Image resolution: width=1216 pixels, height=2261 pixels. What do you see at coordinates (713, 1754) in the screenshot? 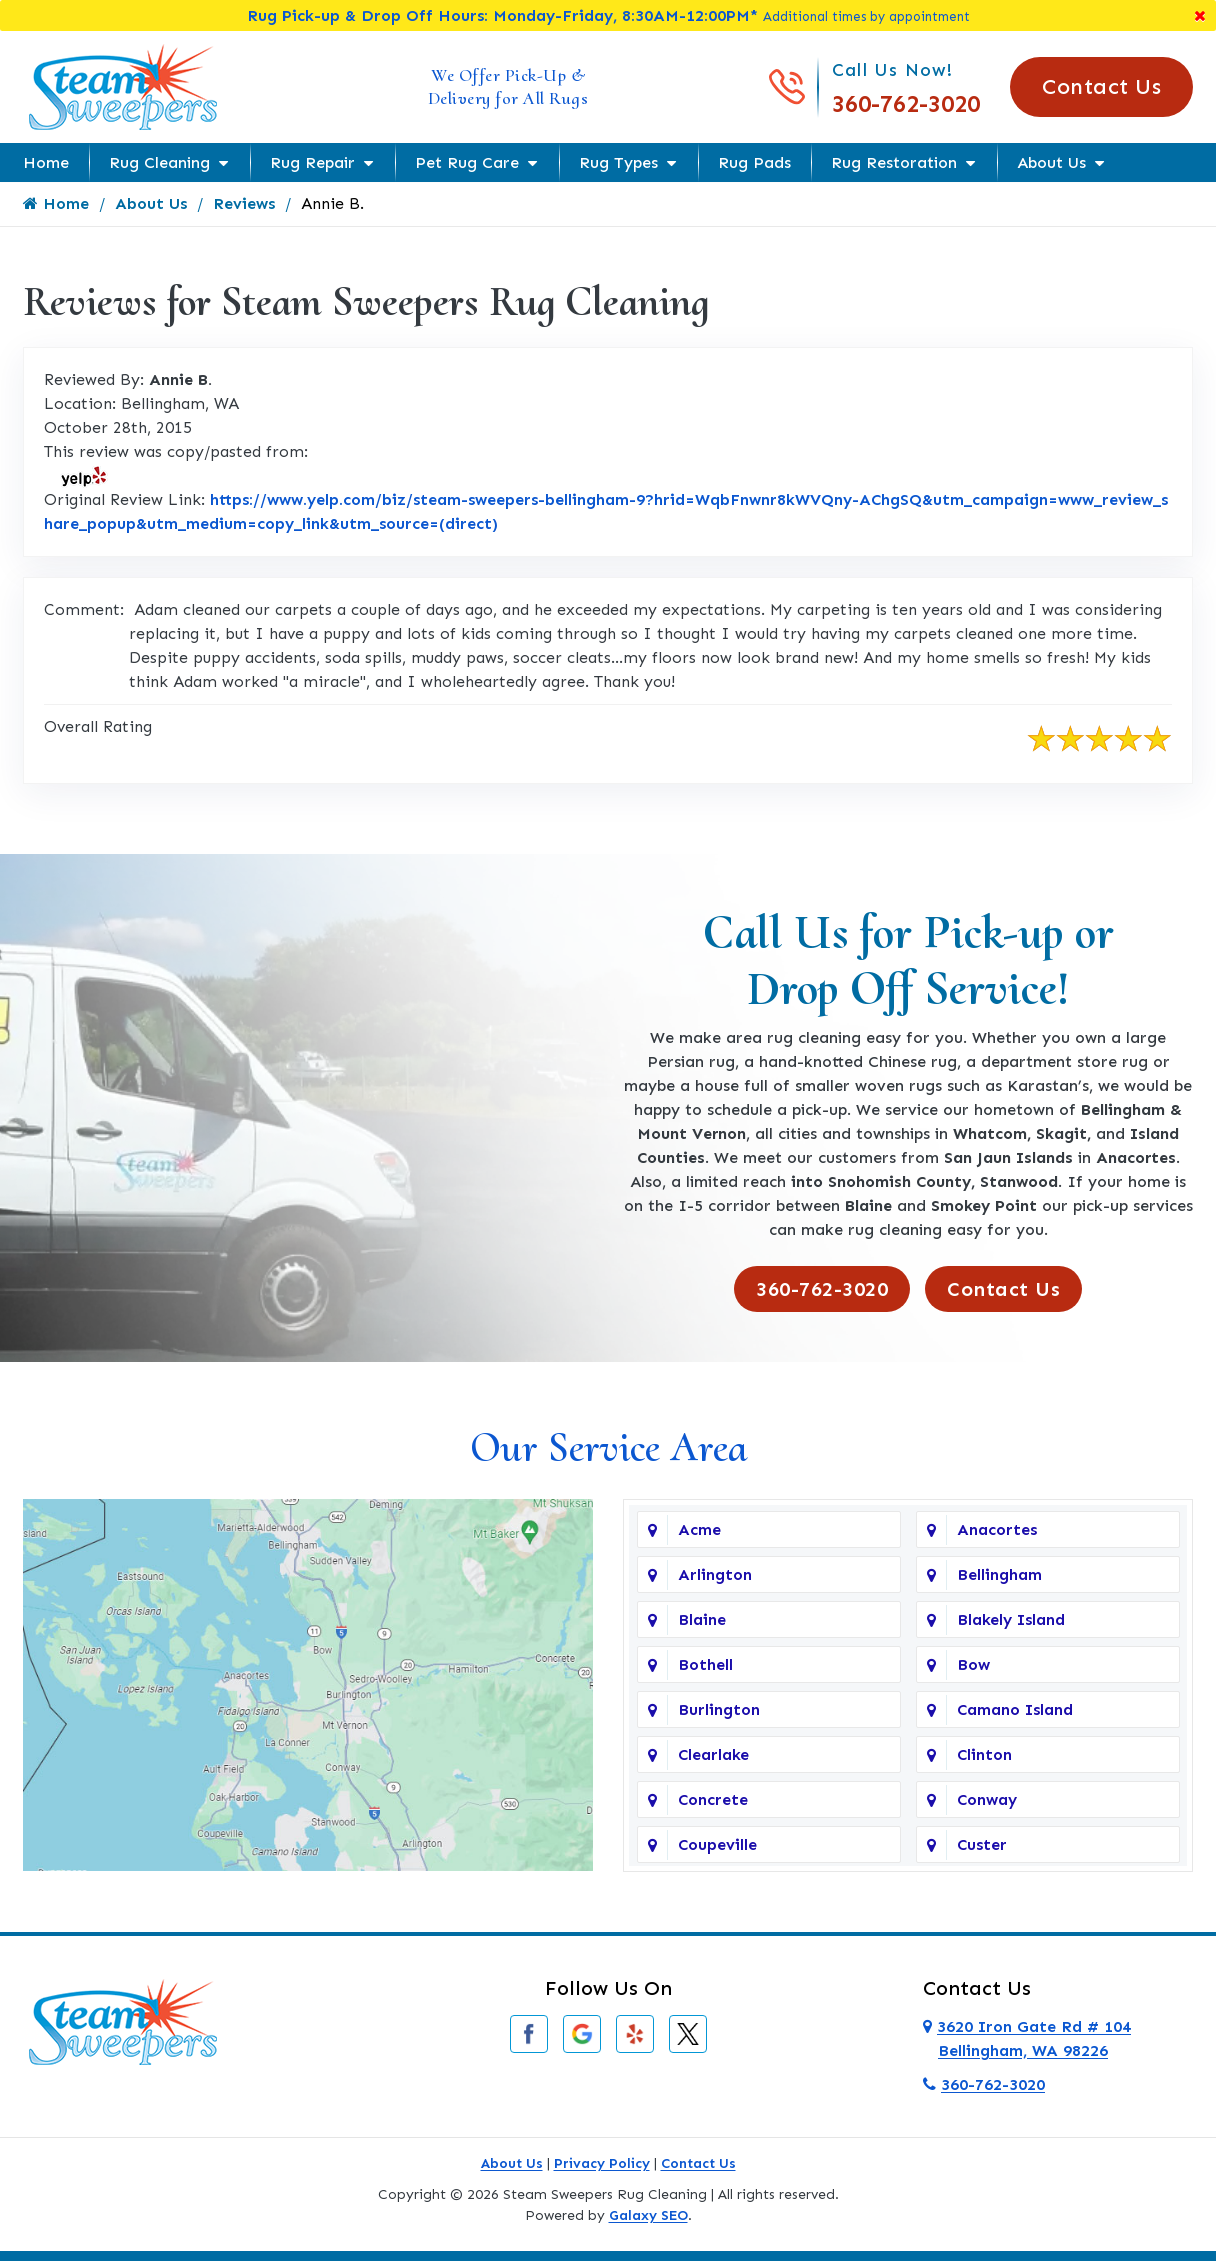
I see `Clearlake` at bounding box center [713, 1754].